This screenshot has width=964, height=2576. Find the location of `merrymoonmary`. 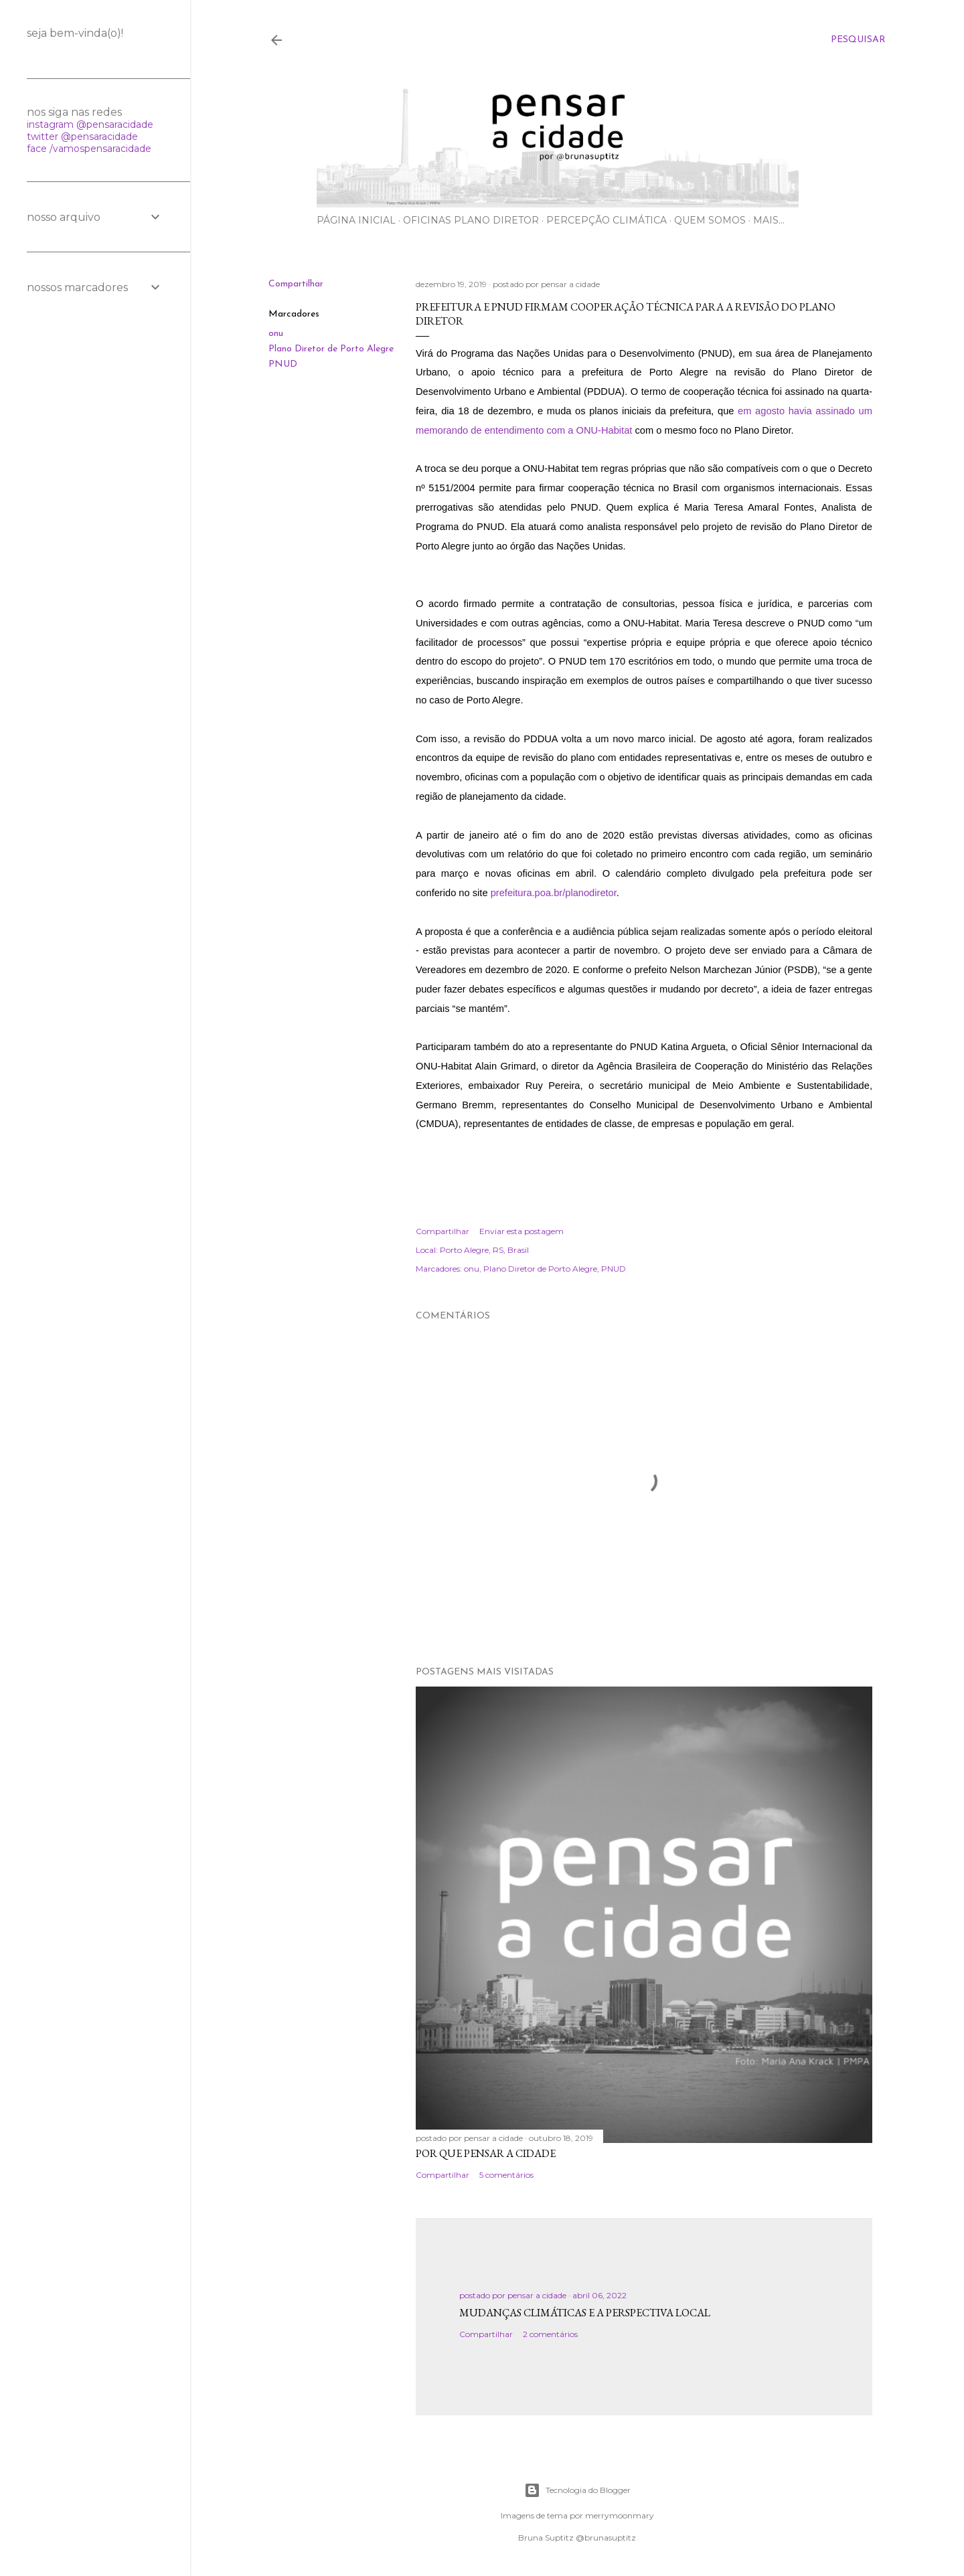

merrymoonmary is located at coordinates (619, 2515).